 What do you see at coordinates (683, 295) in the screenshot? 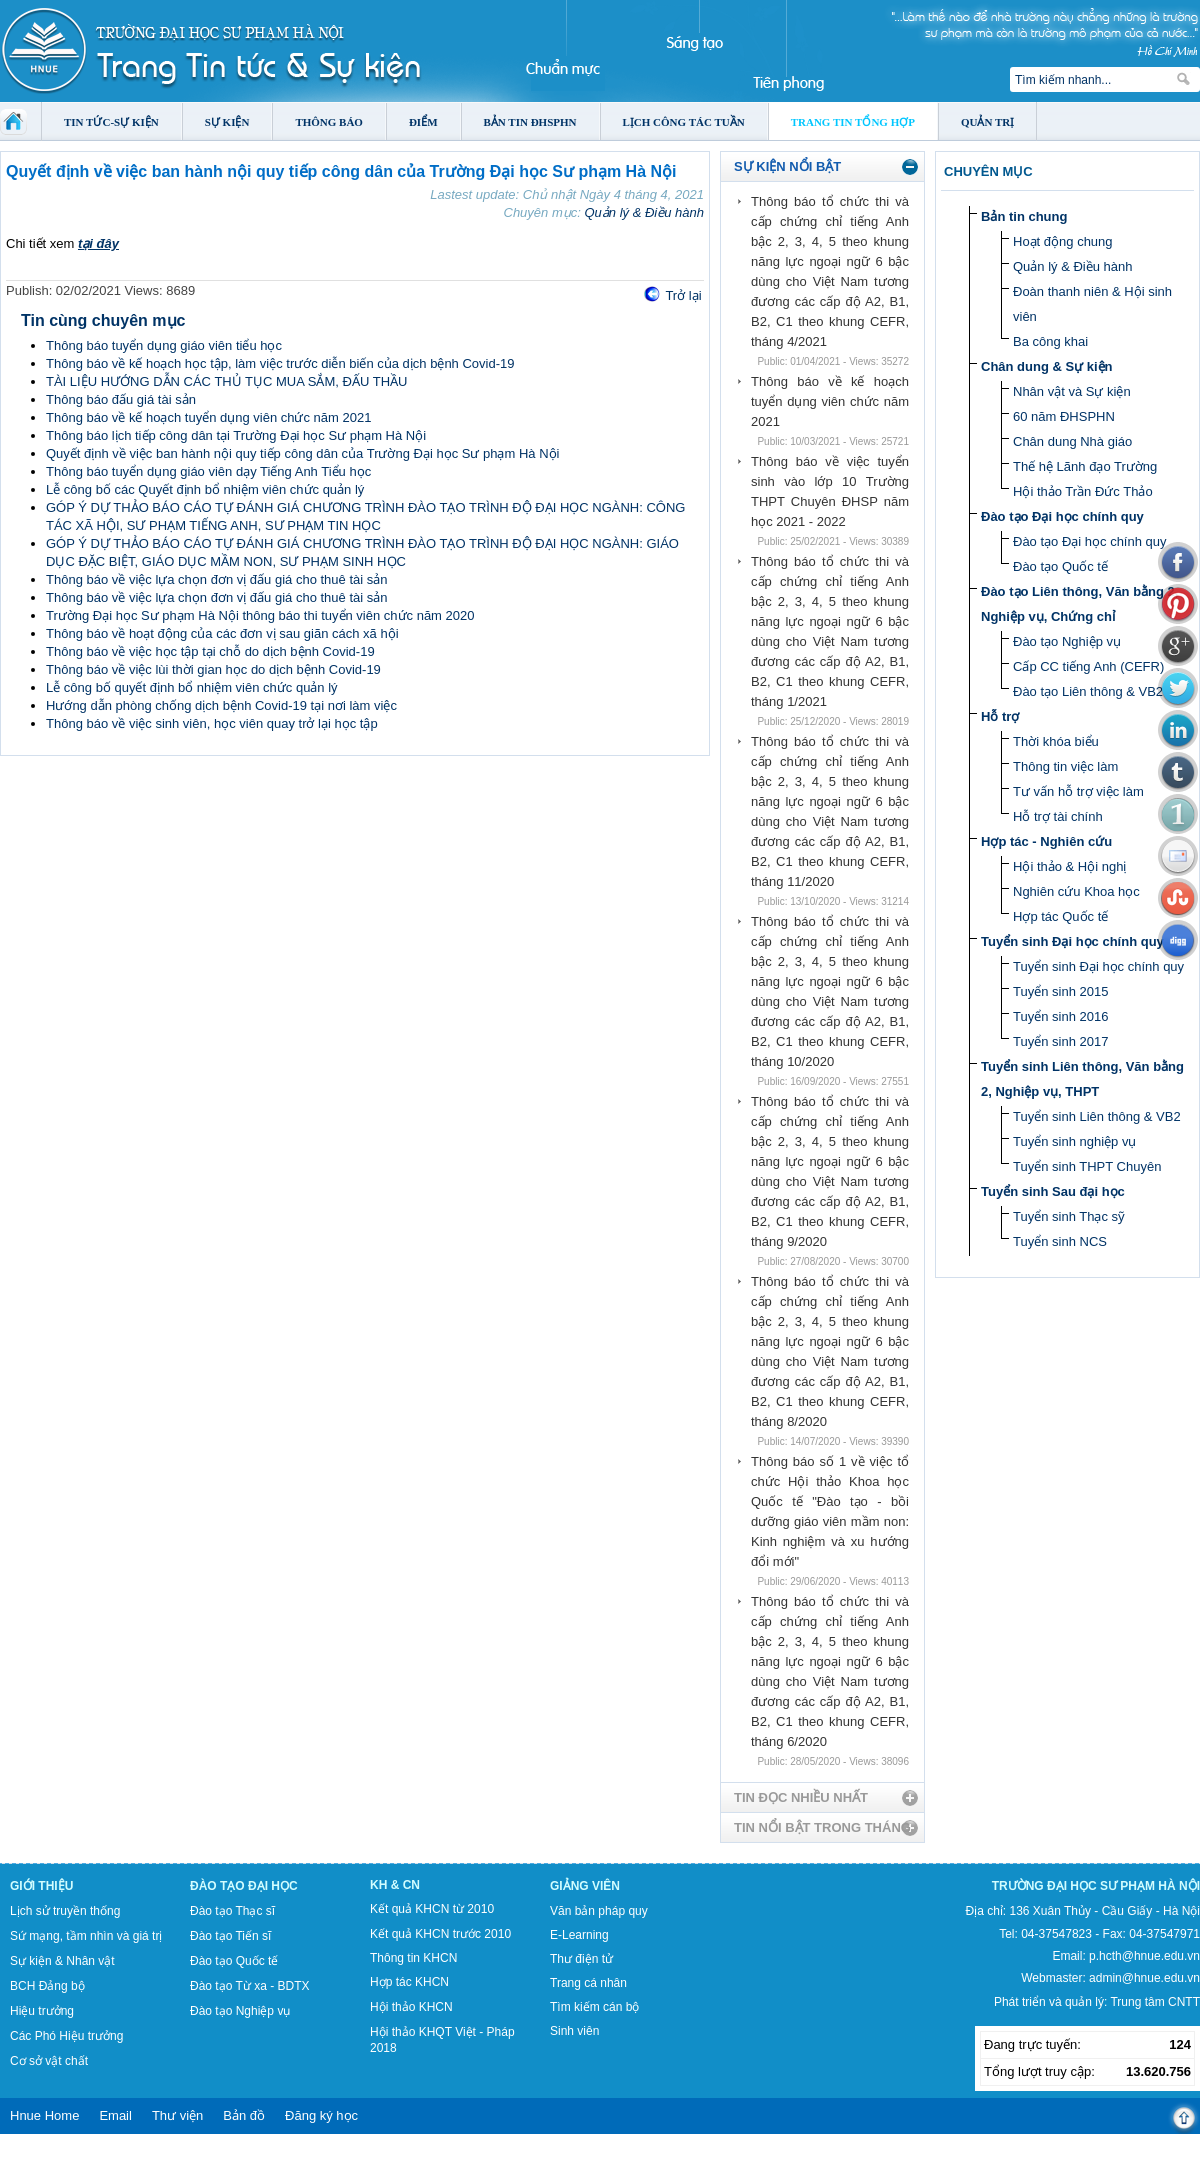
I see `Trở lại` at bounding box center [683, 295].